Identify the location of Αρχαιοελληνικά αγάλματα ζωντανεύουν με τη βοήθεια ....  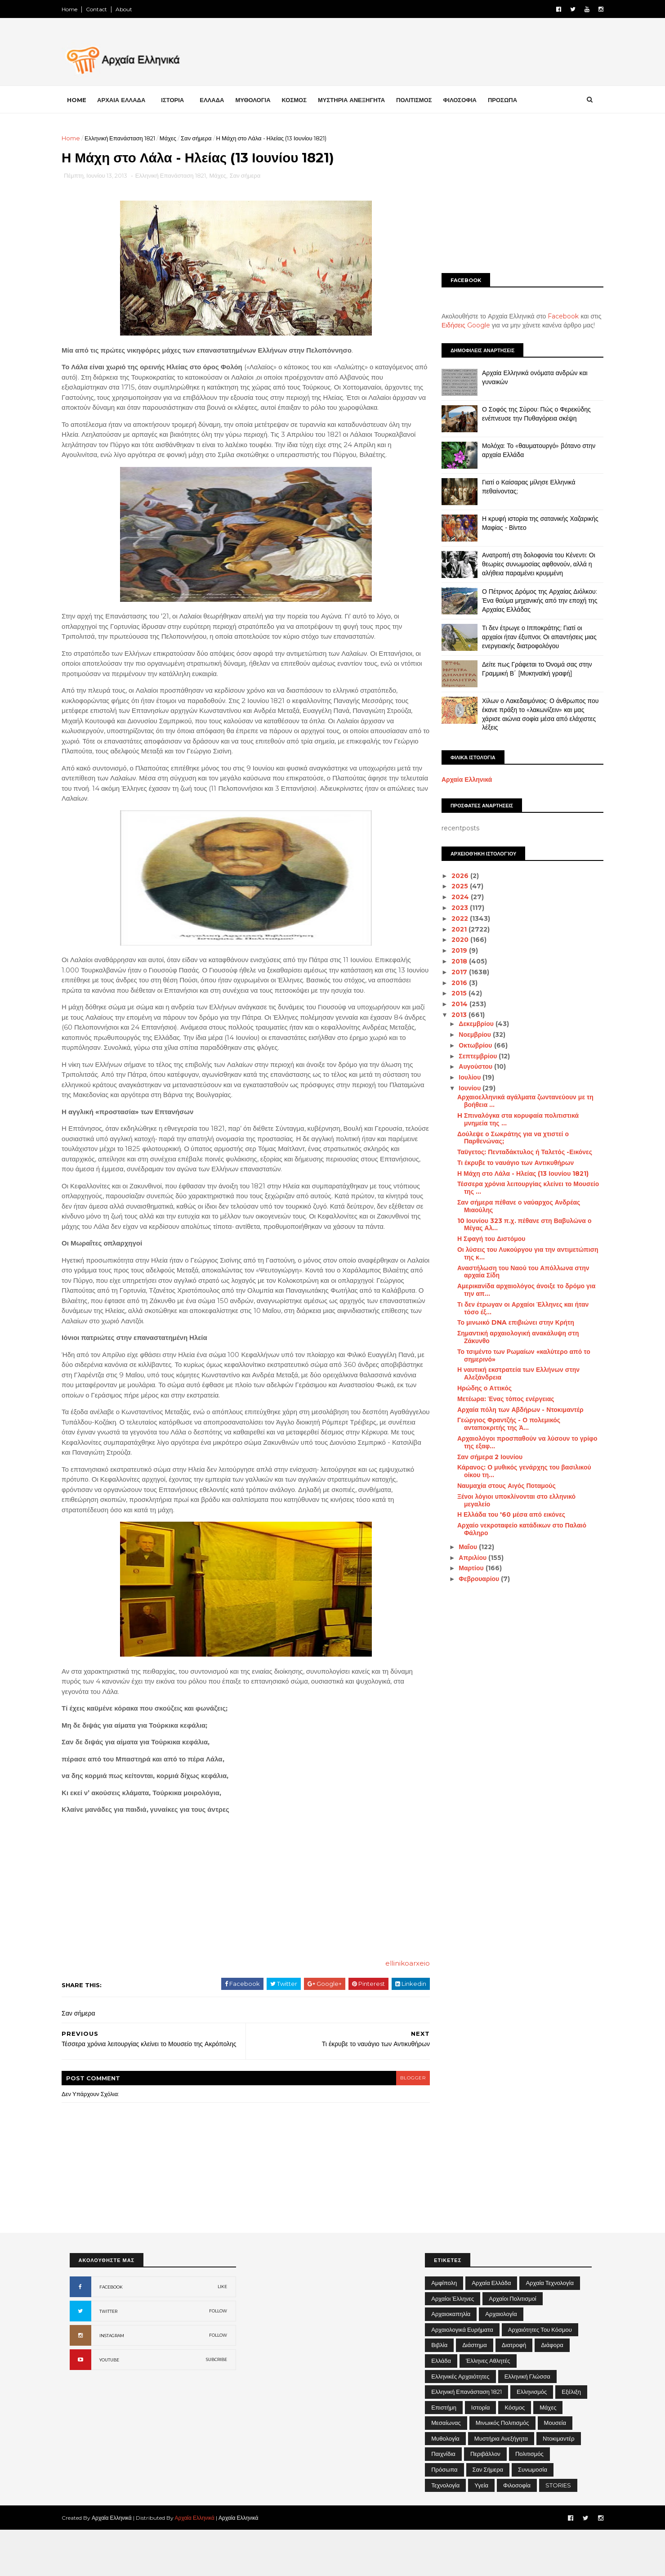
(517, 1101).